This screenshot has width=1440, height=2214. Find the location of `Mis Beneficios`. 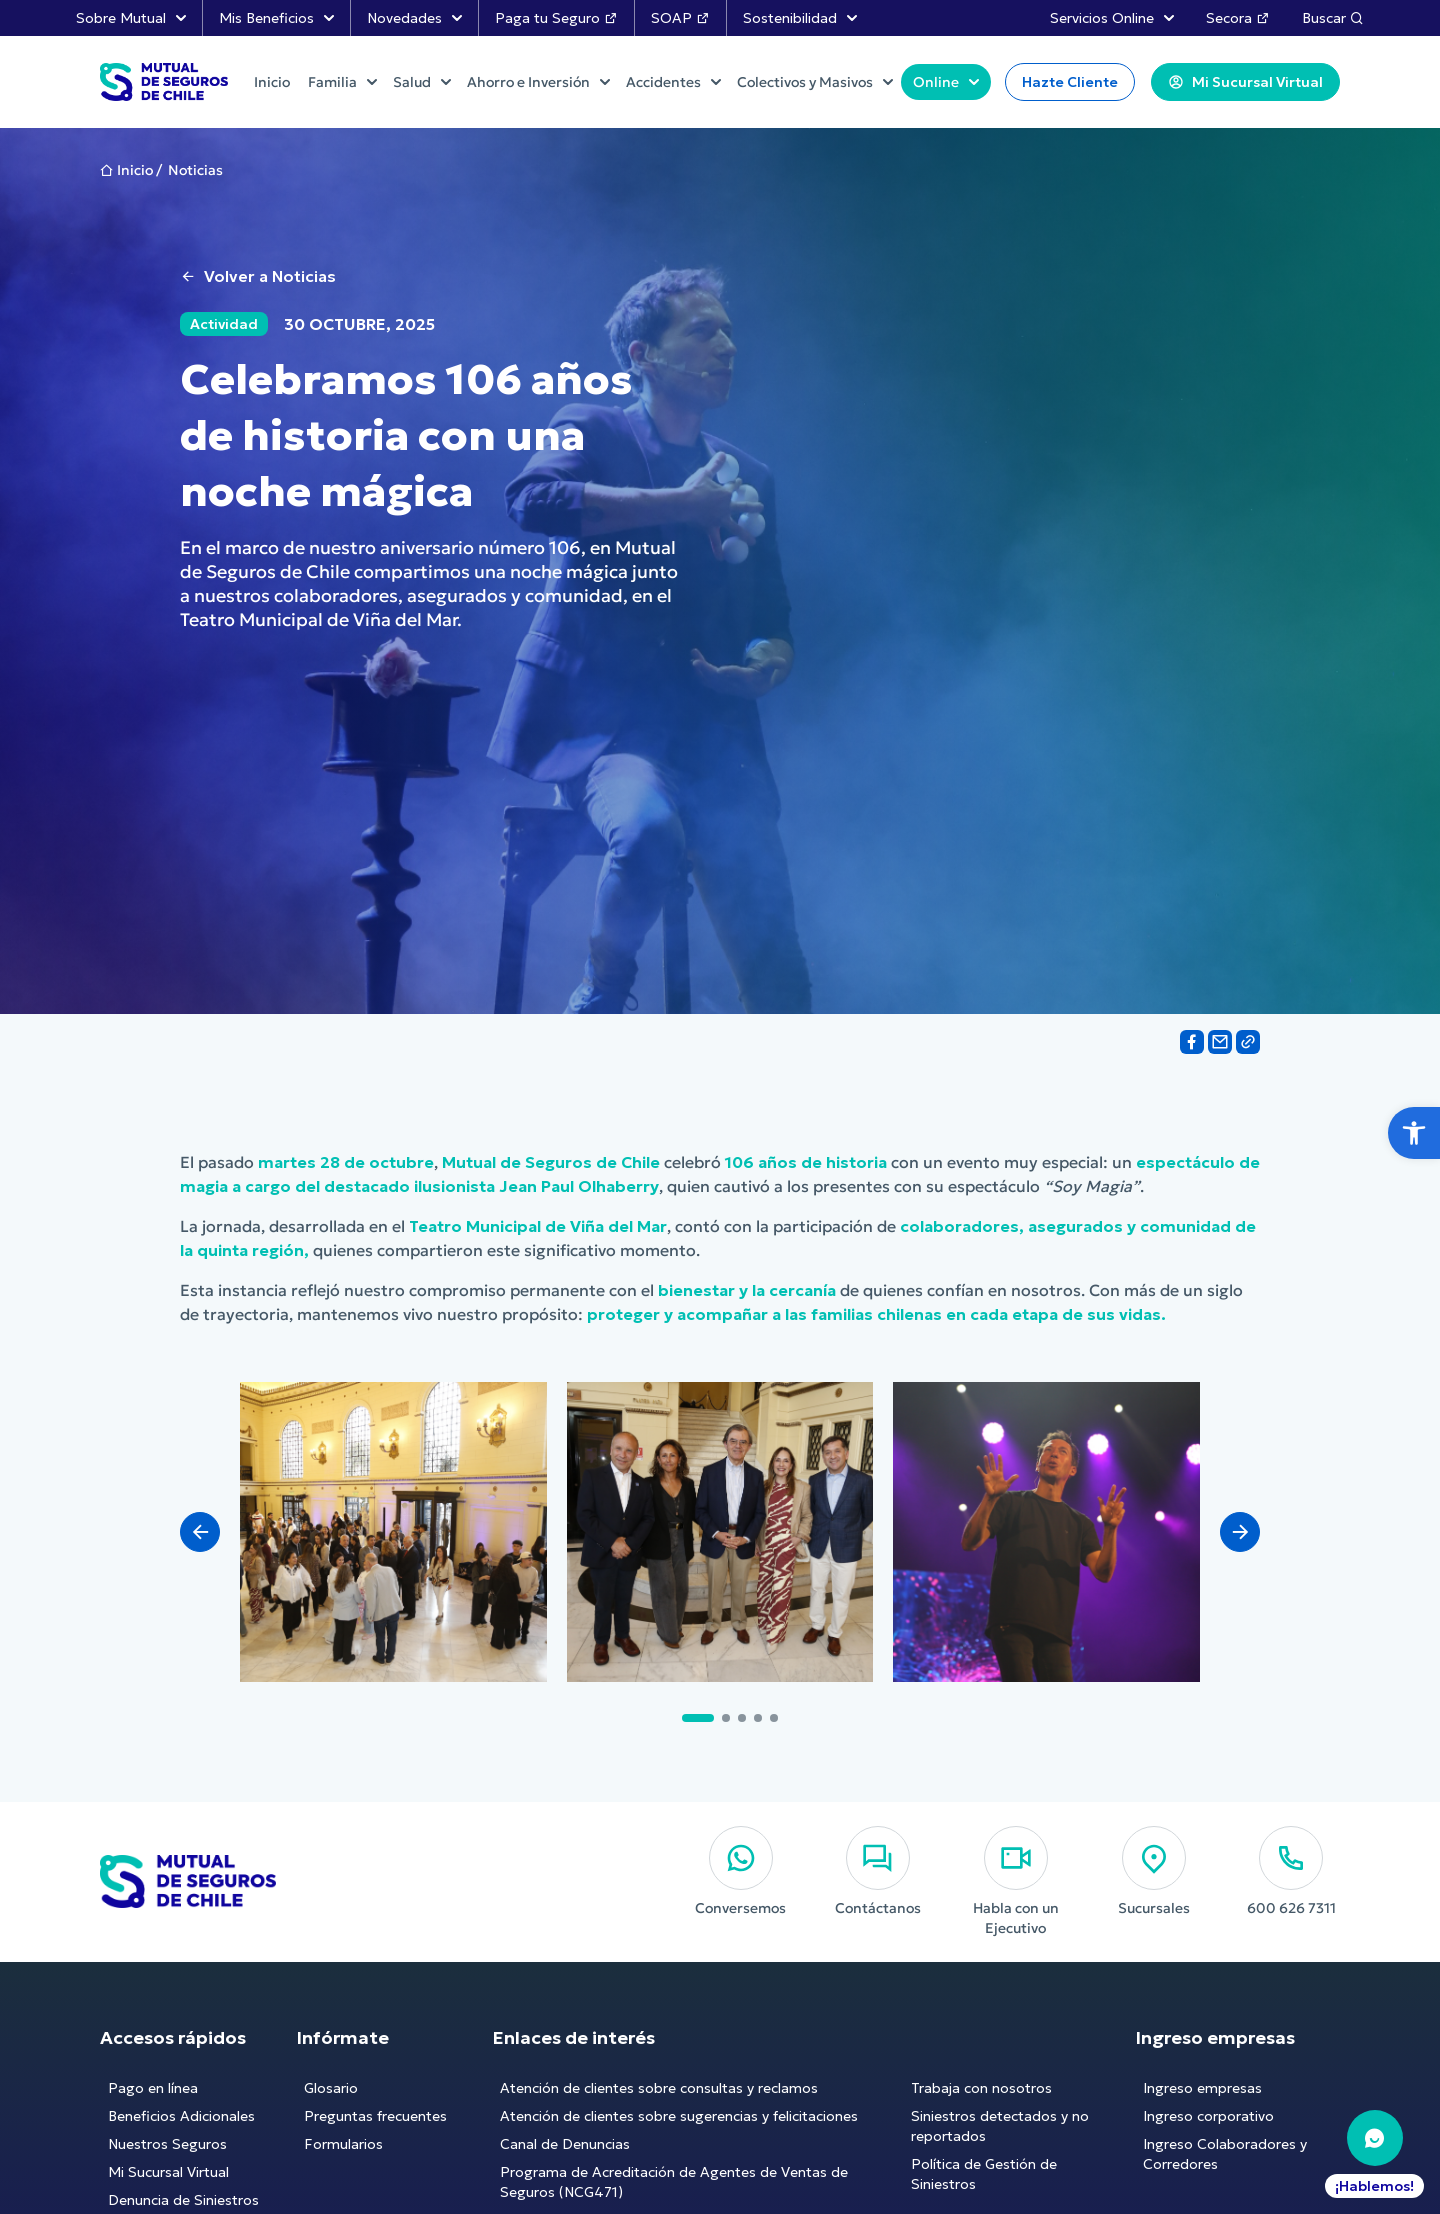

Mis Beneficios is located at coordinates (276, 18).